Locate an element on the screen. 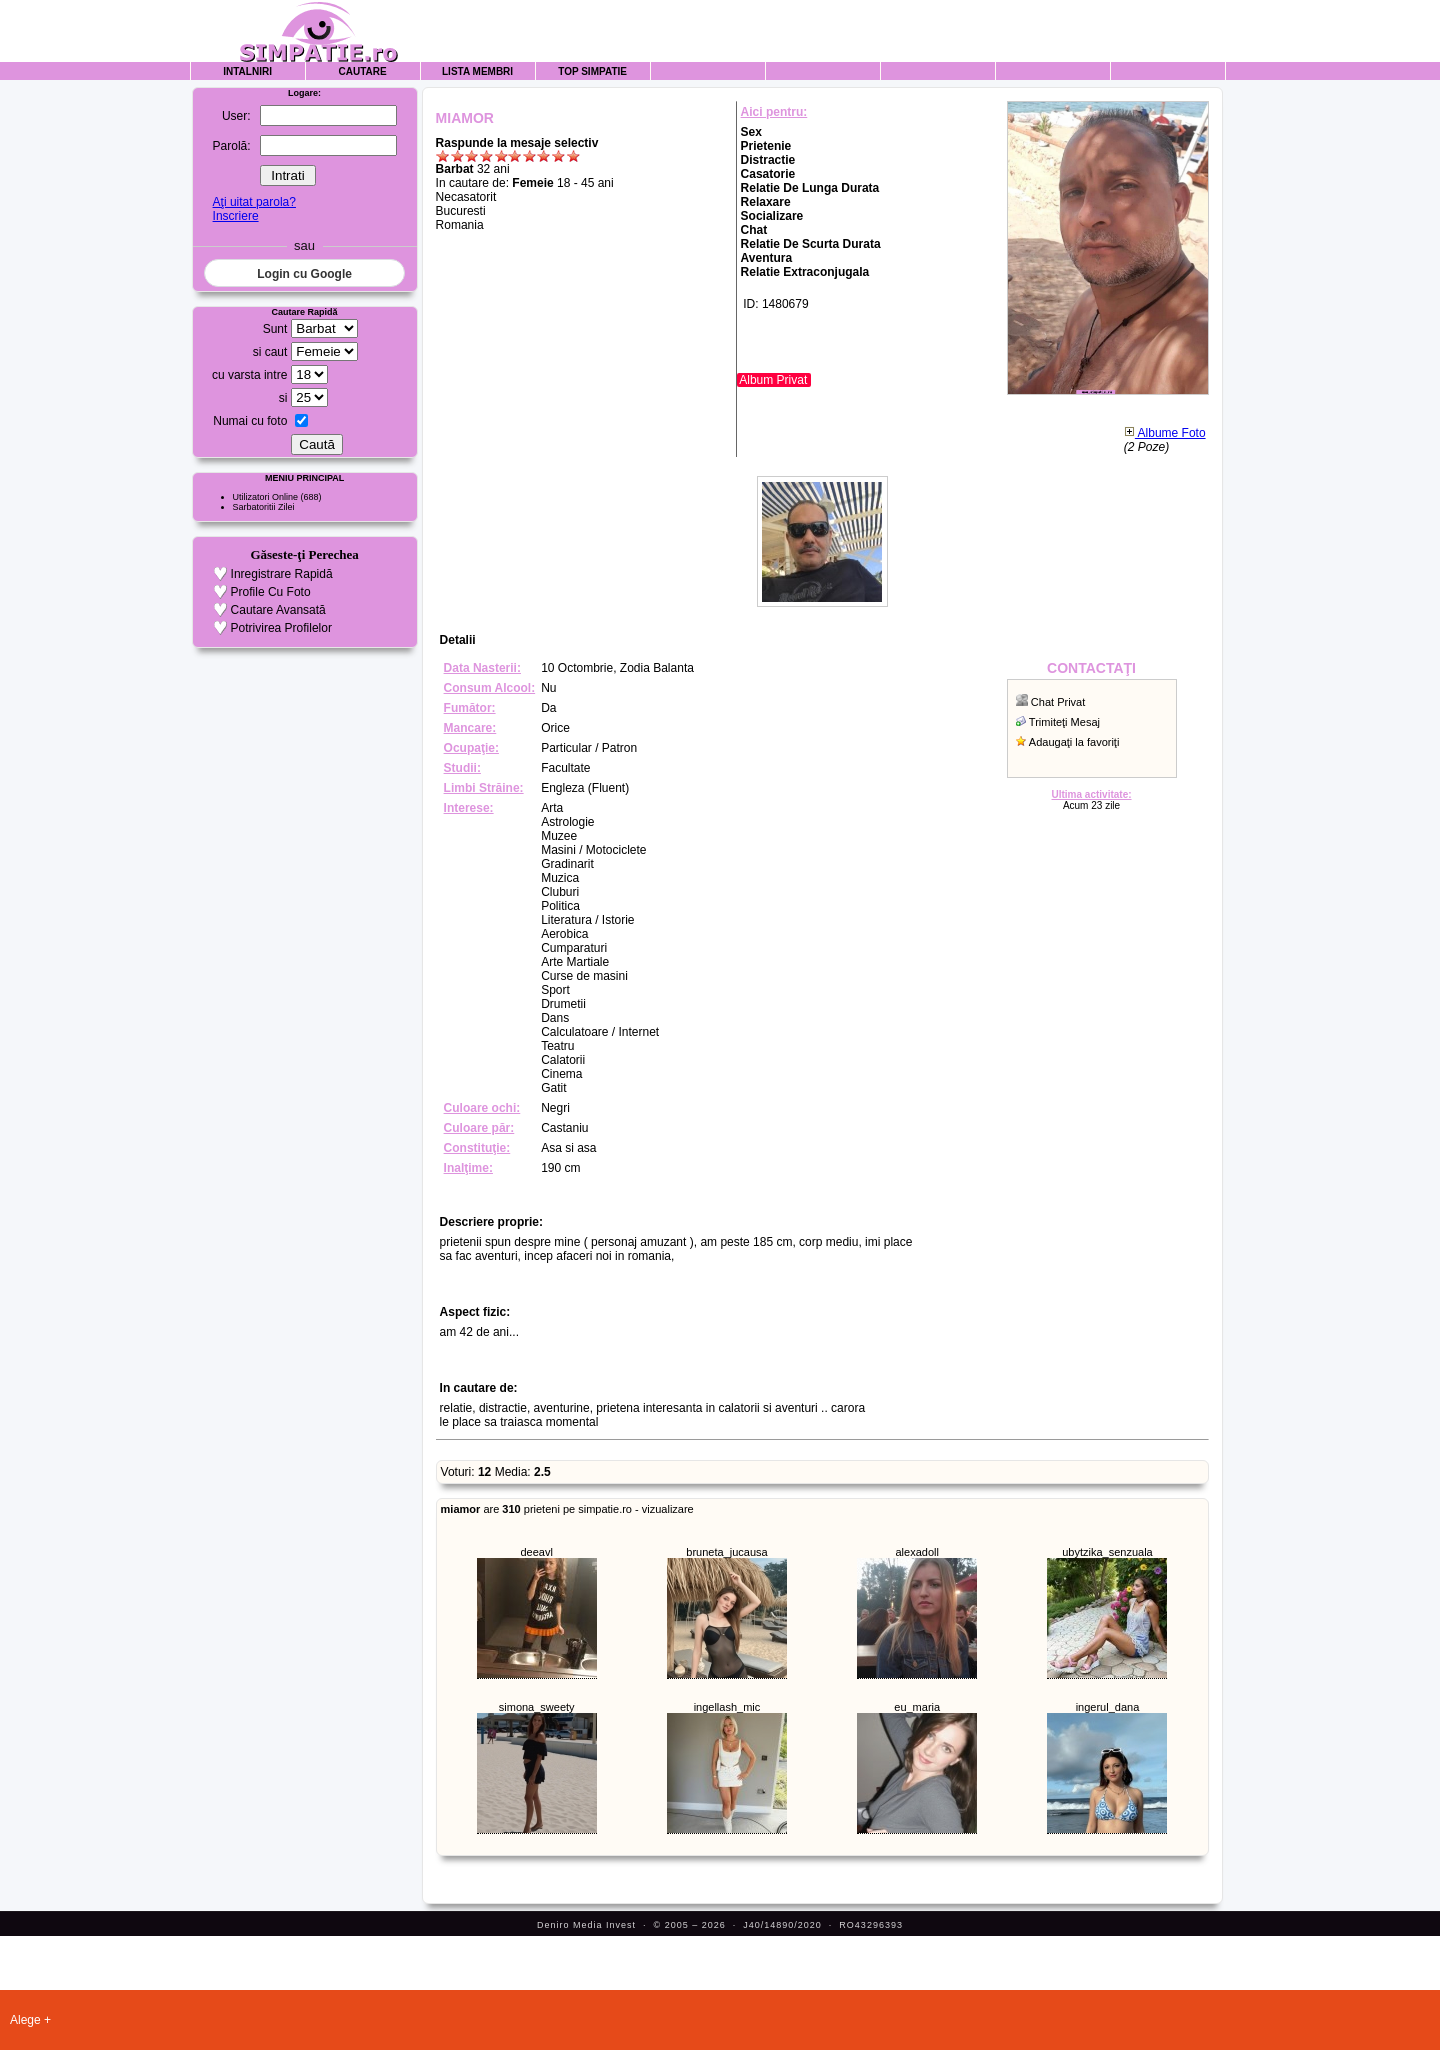 Image resolution: width=1440 pixels, height=2050 pixels. Lista Membri is located at coordinates (477, 71).